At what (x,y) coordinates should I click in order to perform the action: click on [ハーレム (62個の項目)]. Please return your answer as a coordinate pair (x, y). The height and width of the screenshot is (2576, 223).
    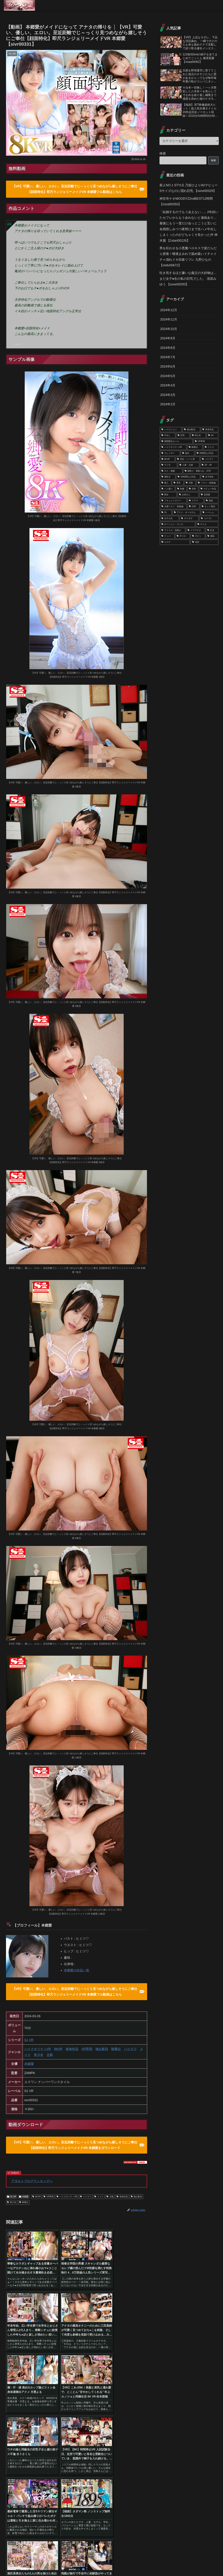
    Looking at the image, I should click on (209, 512).